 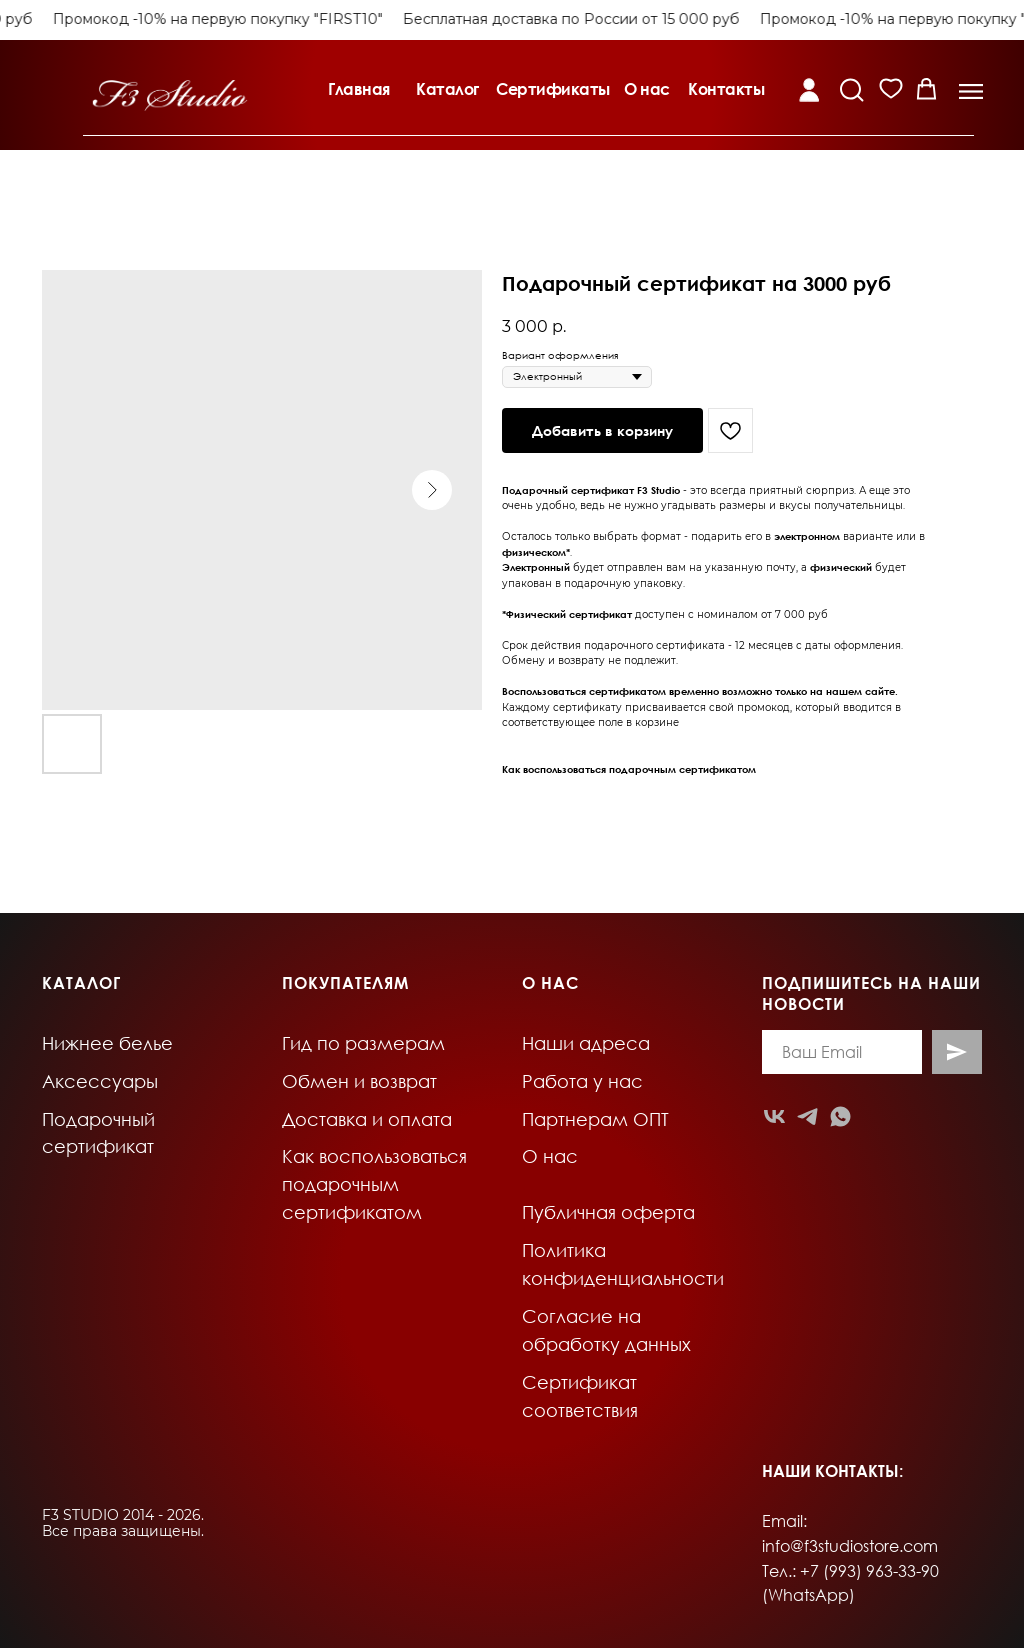 What do you see at coordinates (553, 89) in the screenshot?
I see `Сертификаты` at bounding box center [553, 89].